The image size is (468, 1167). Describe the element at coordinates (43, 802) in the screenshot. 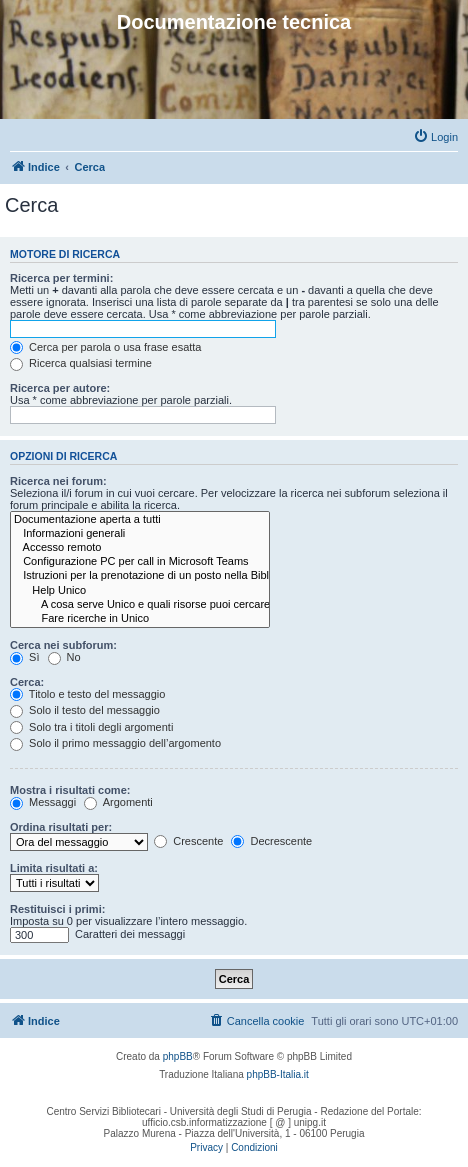

I see `Messaggi` at that location.